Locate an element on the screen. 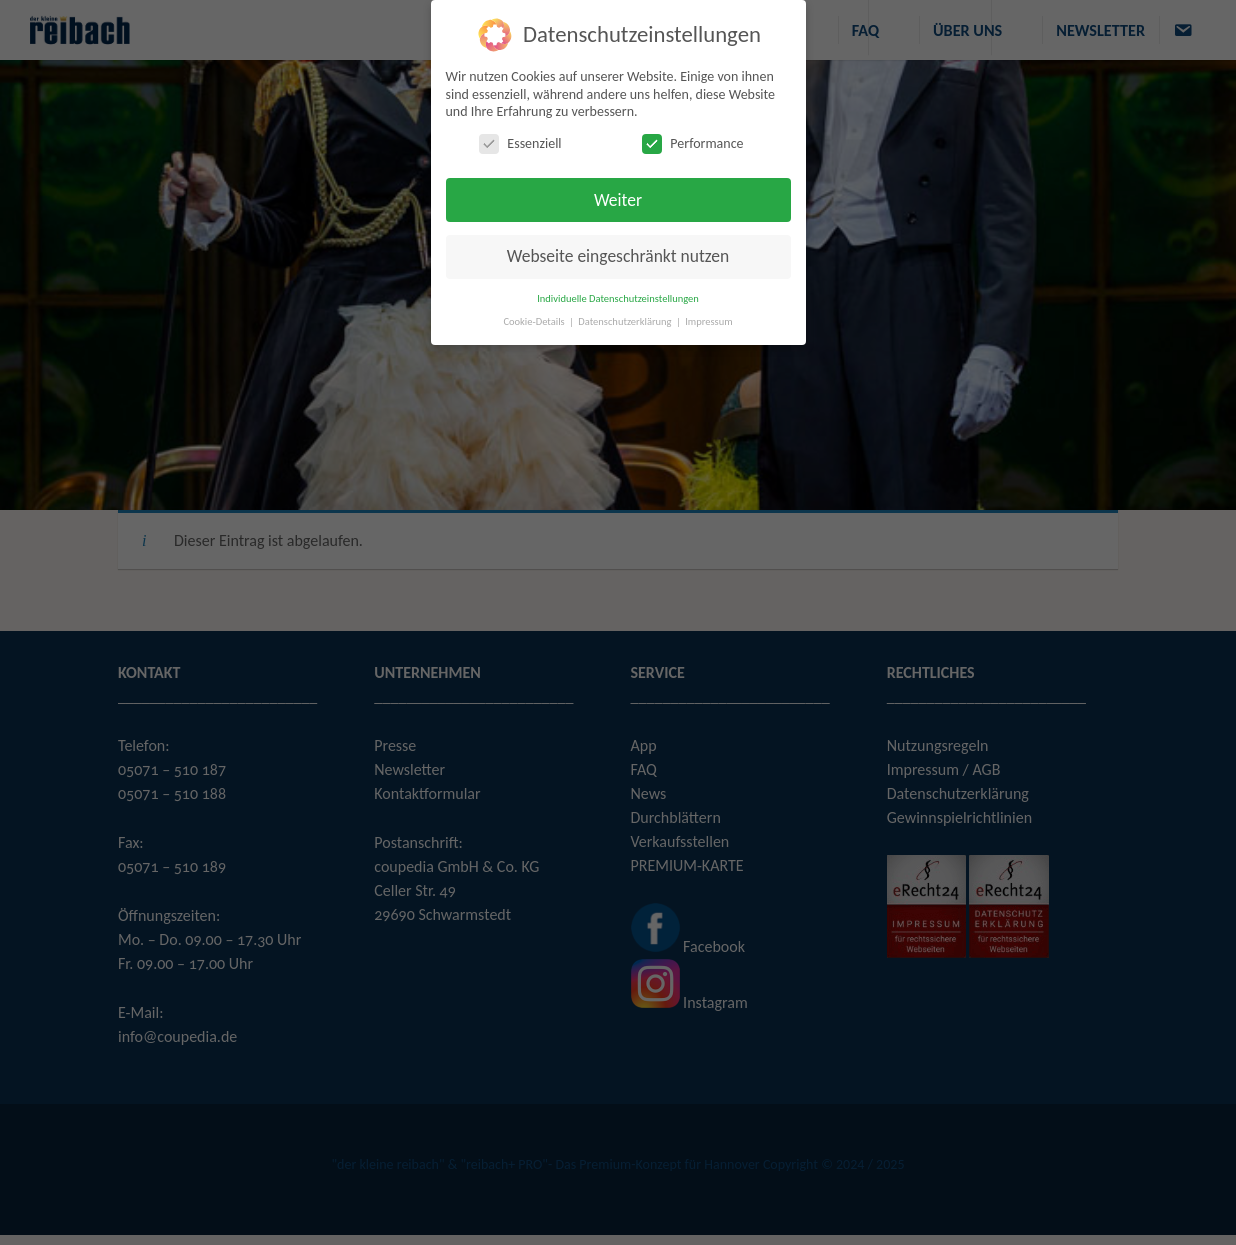 The width and height of the screenshot is (1236, 1245). Datenschutzerklärung [button] is located at coordinates (626, 321).